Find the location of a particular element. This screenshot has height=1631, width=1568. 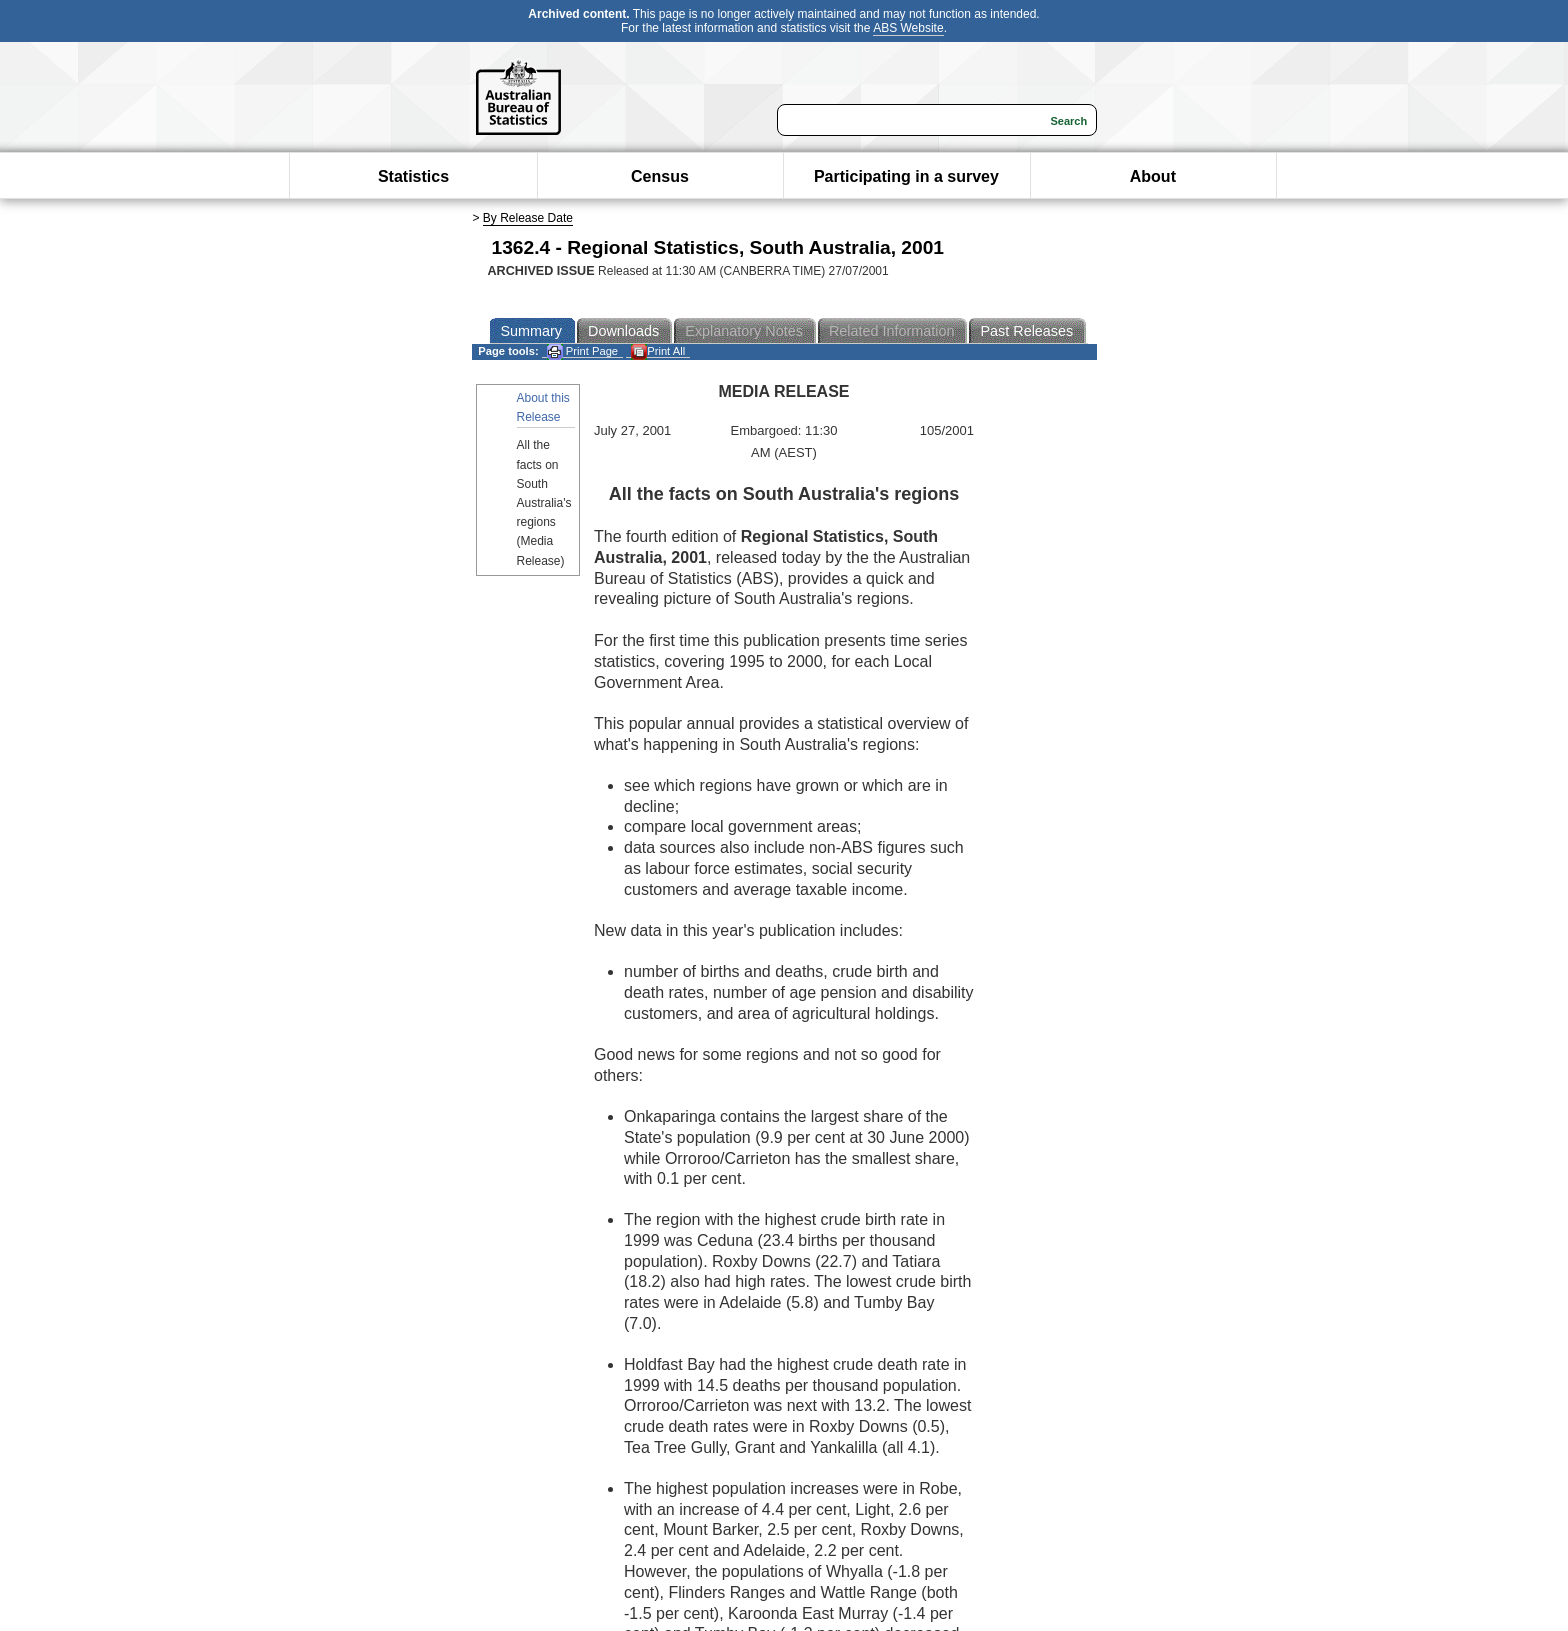

Statistics is located at coordinates (413, 176).